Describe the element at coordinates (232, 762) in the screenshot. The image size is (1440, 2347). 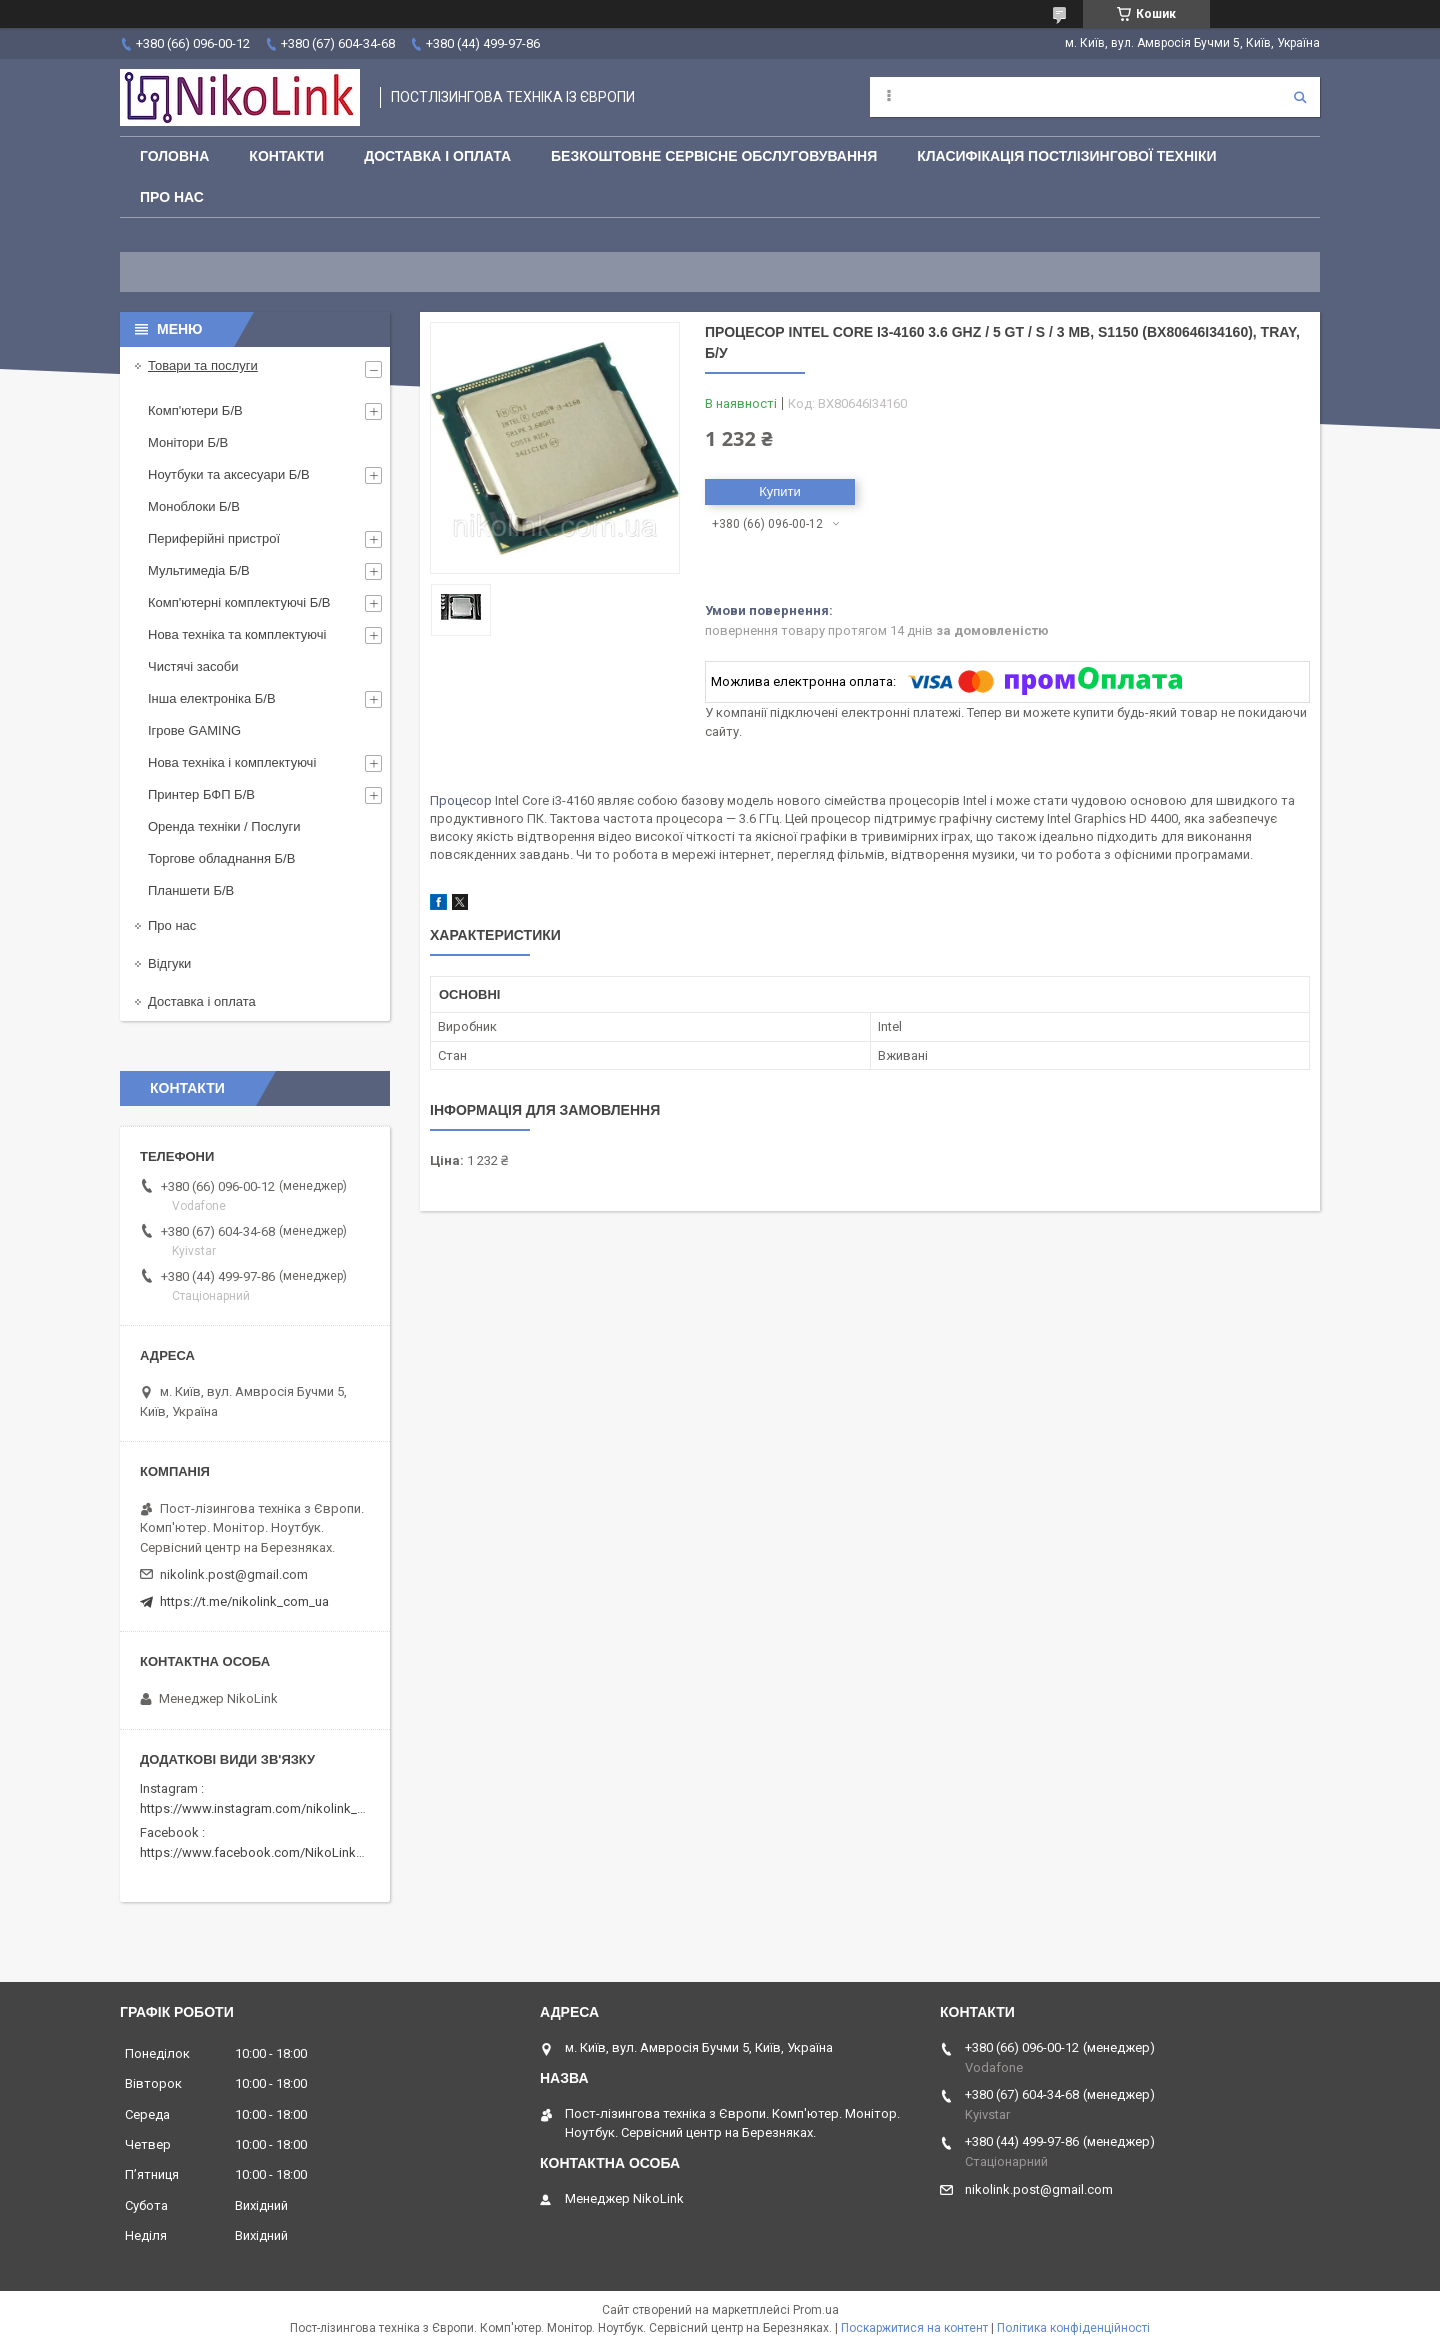
I see `Нова техніка і комплектуючі` at that location.